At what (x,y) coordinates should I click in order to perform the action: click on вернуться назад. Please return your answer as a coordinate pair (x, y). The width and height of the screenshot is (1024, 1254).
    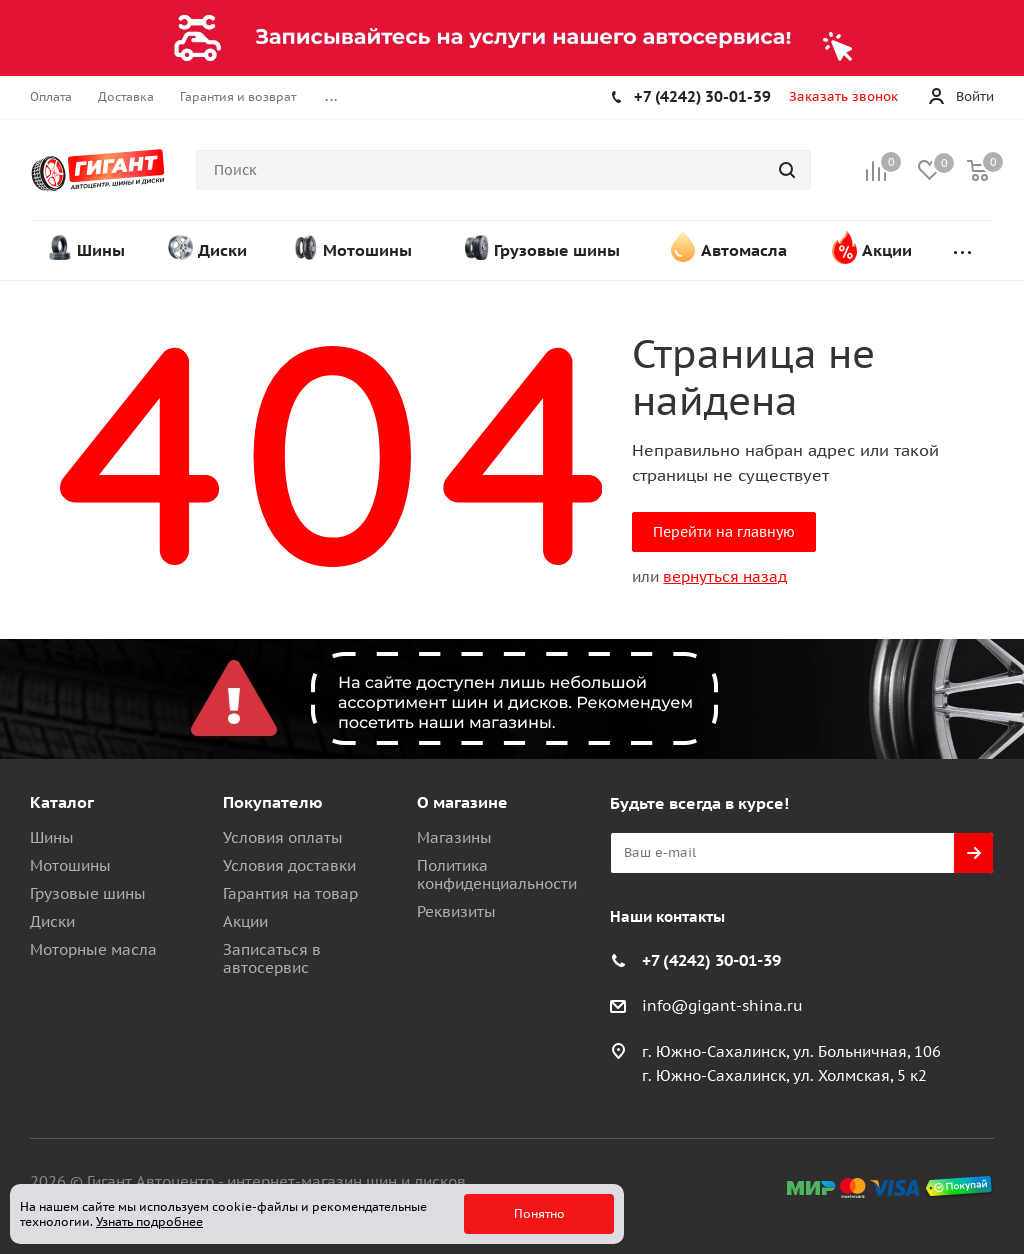
    Looking at the image, I should click on (725, 576).